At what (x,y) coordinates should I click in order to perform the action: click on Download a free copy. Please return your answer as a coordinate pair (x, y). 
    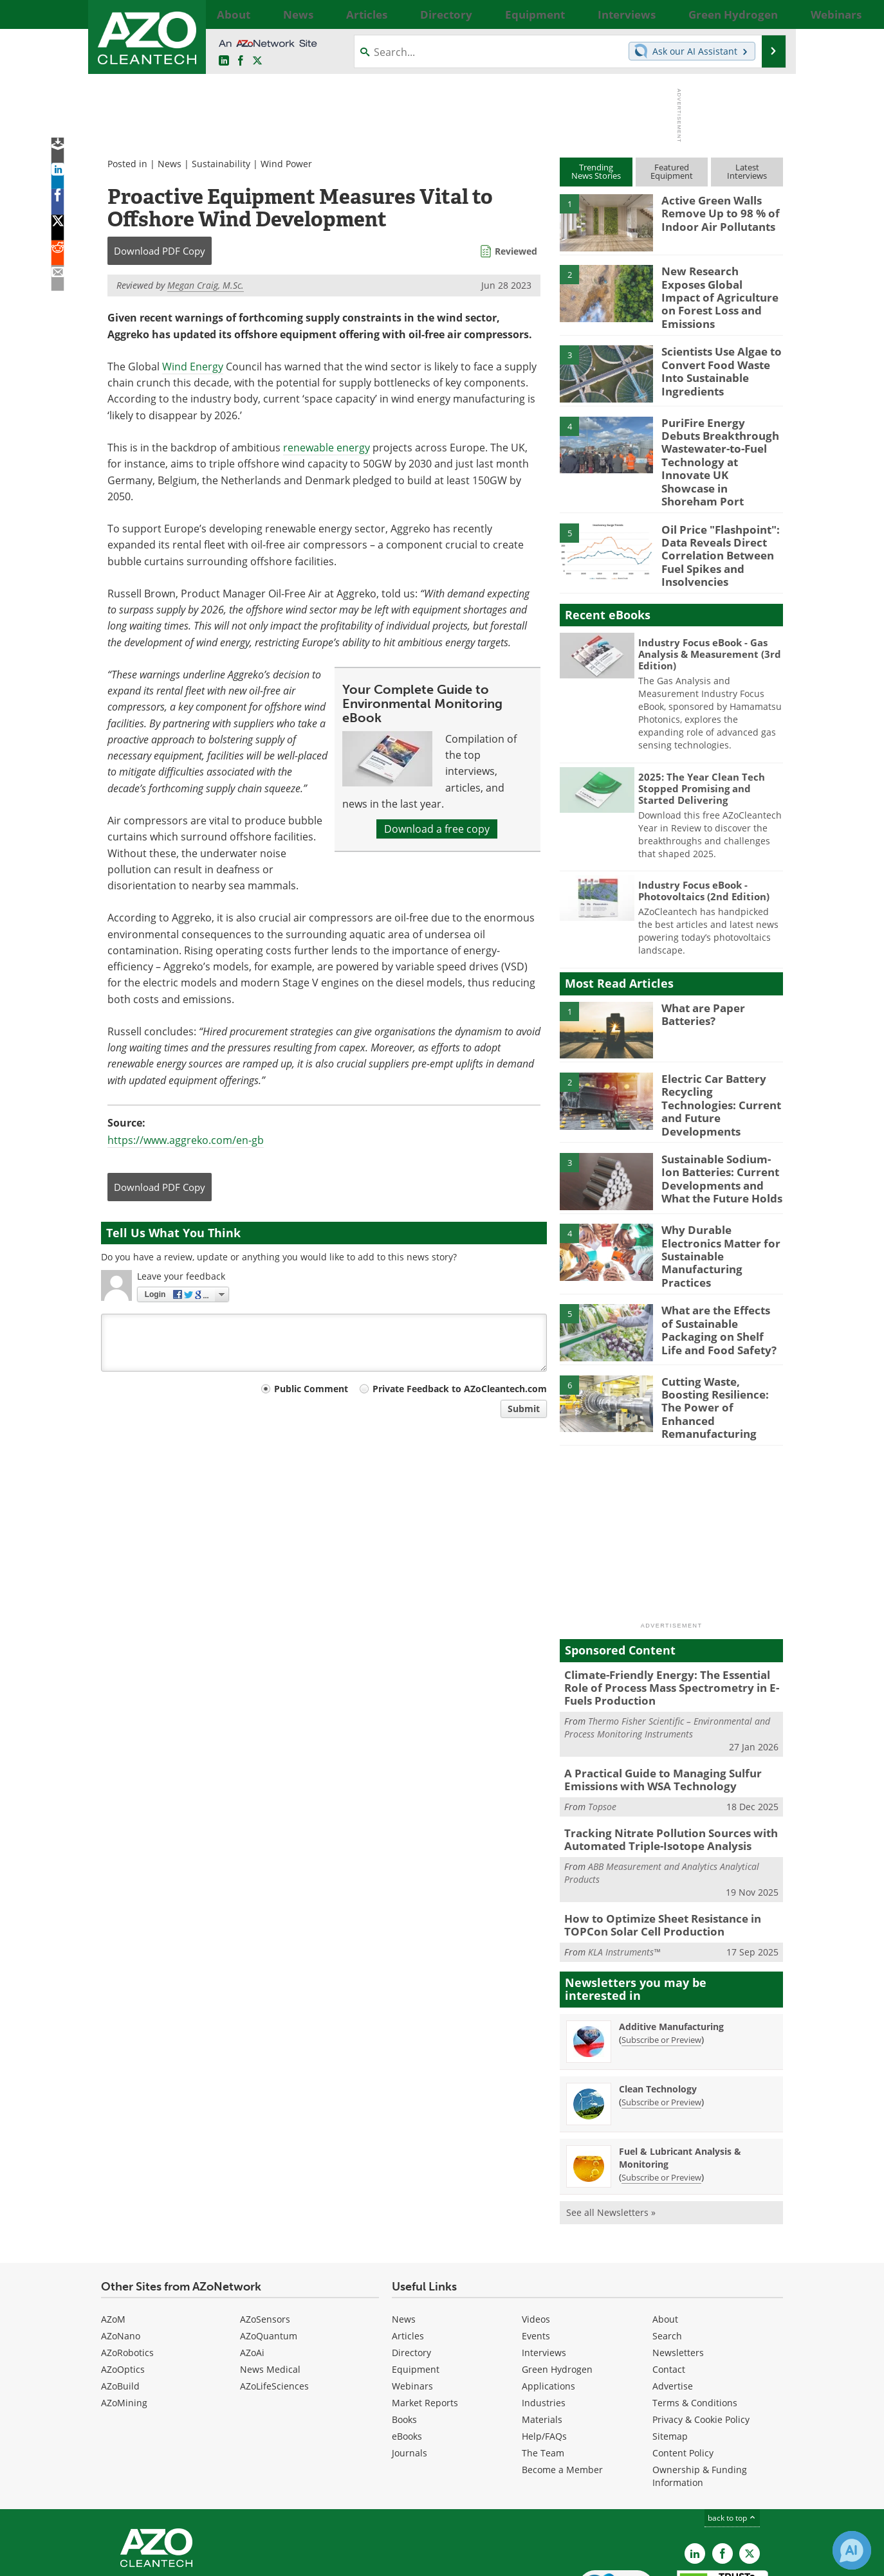
    Looking at the image, I should click on (437, 829).